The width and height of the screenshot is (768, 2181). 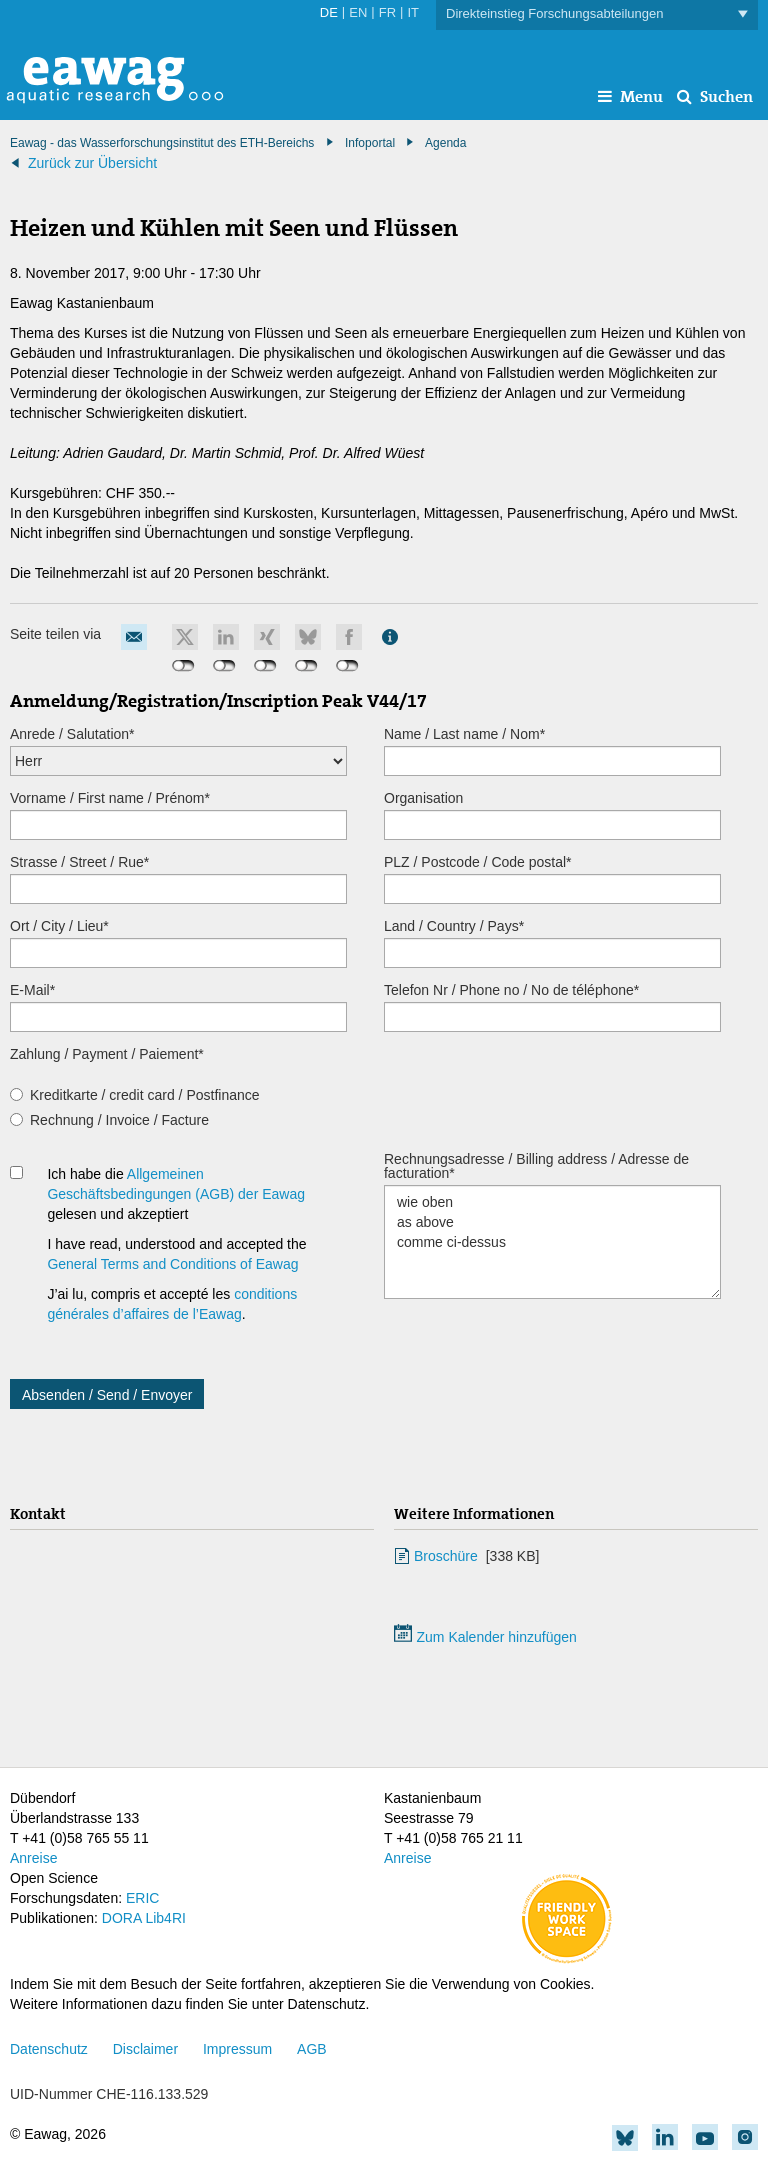 What do you see at coordinates (552, 1242) in the screenshot?
I see `wie oben as above comme ci-dessus` at bounding box center [552, 1242].